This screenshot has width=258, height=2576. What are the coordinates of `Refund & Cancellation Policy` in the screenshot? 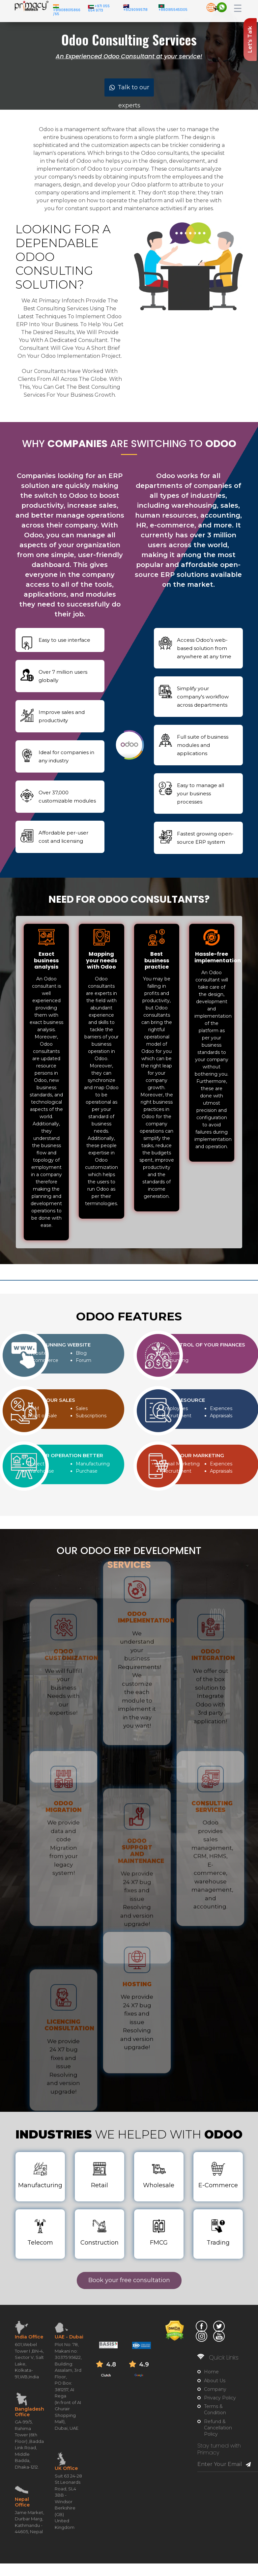 It's located at (218, 2428).